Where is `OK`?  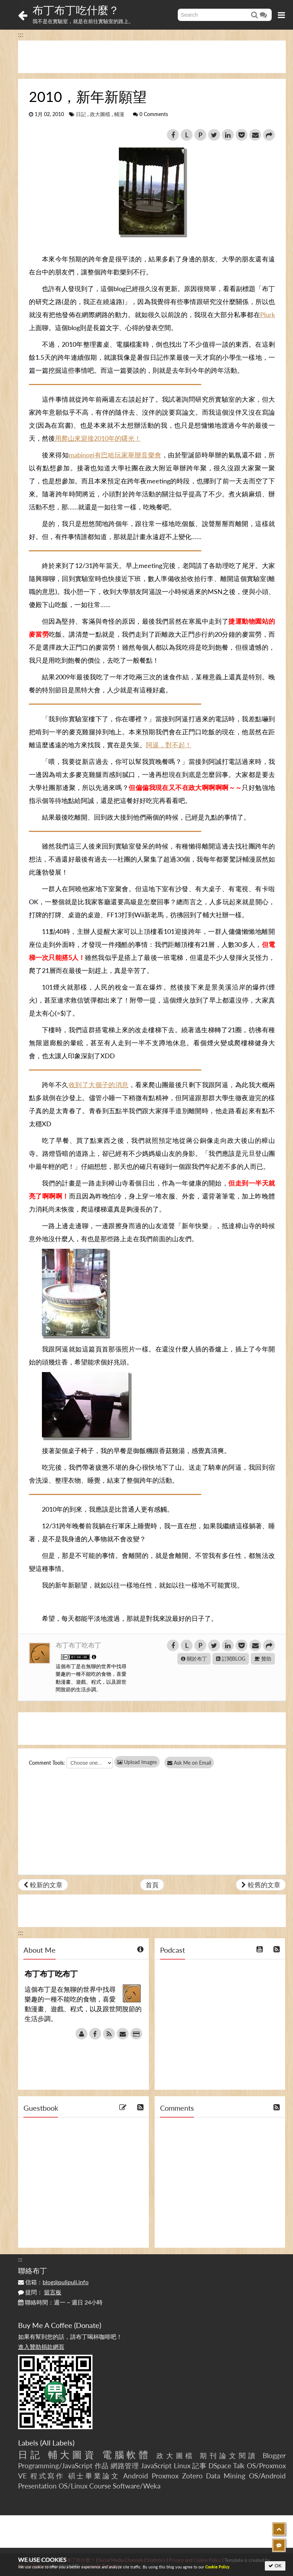 OK is located at coordinates (275, 2565).